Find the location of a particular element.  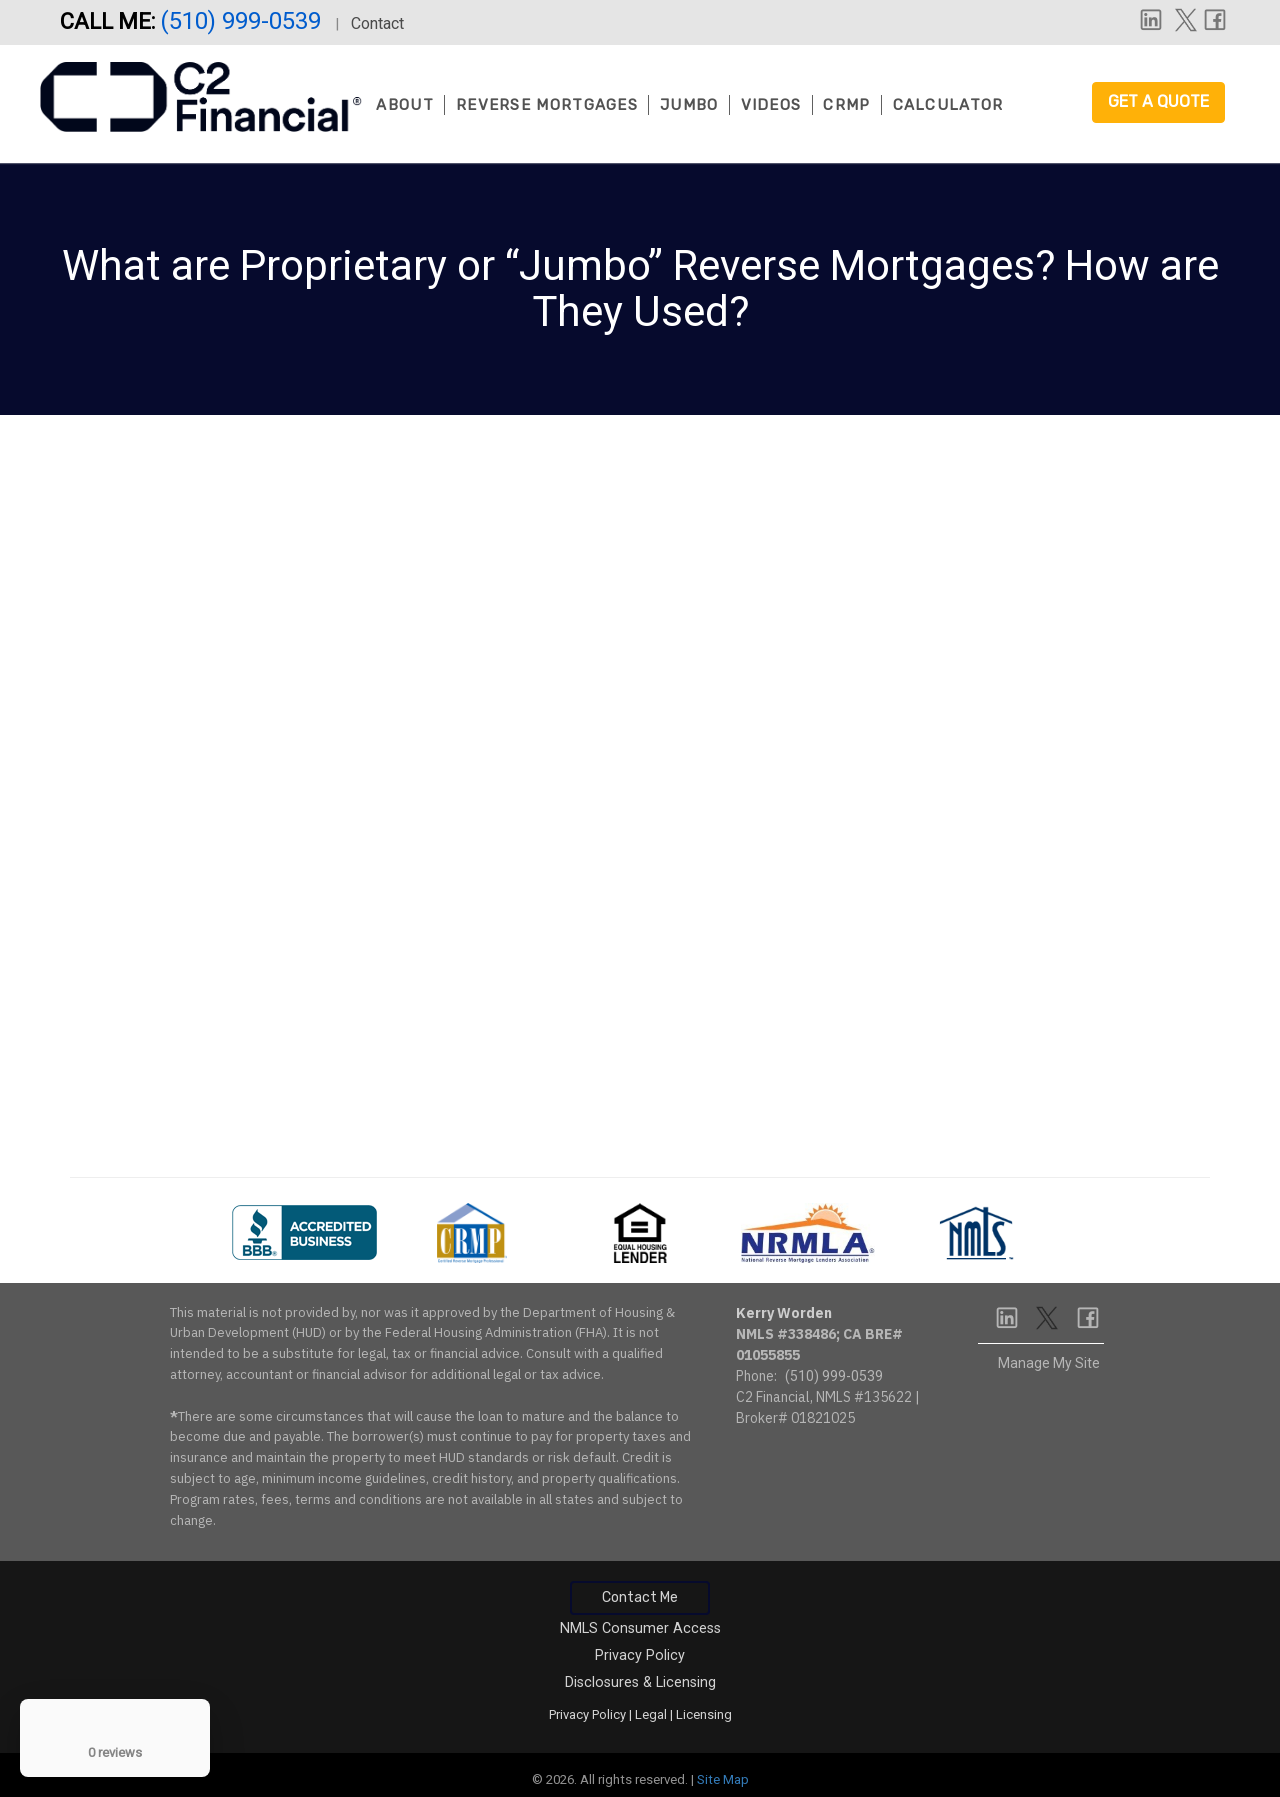

Jumbo is located at coordinates (689, 105).